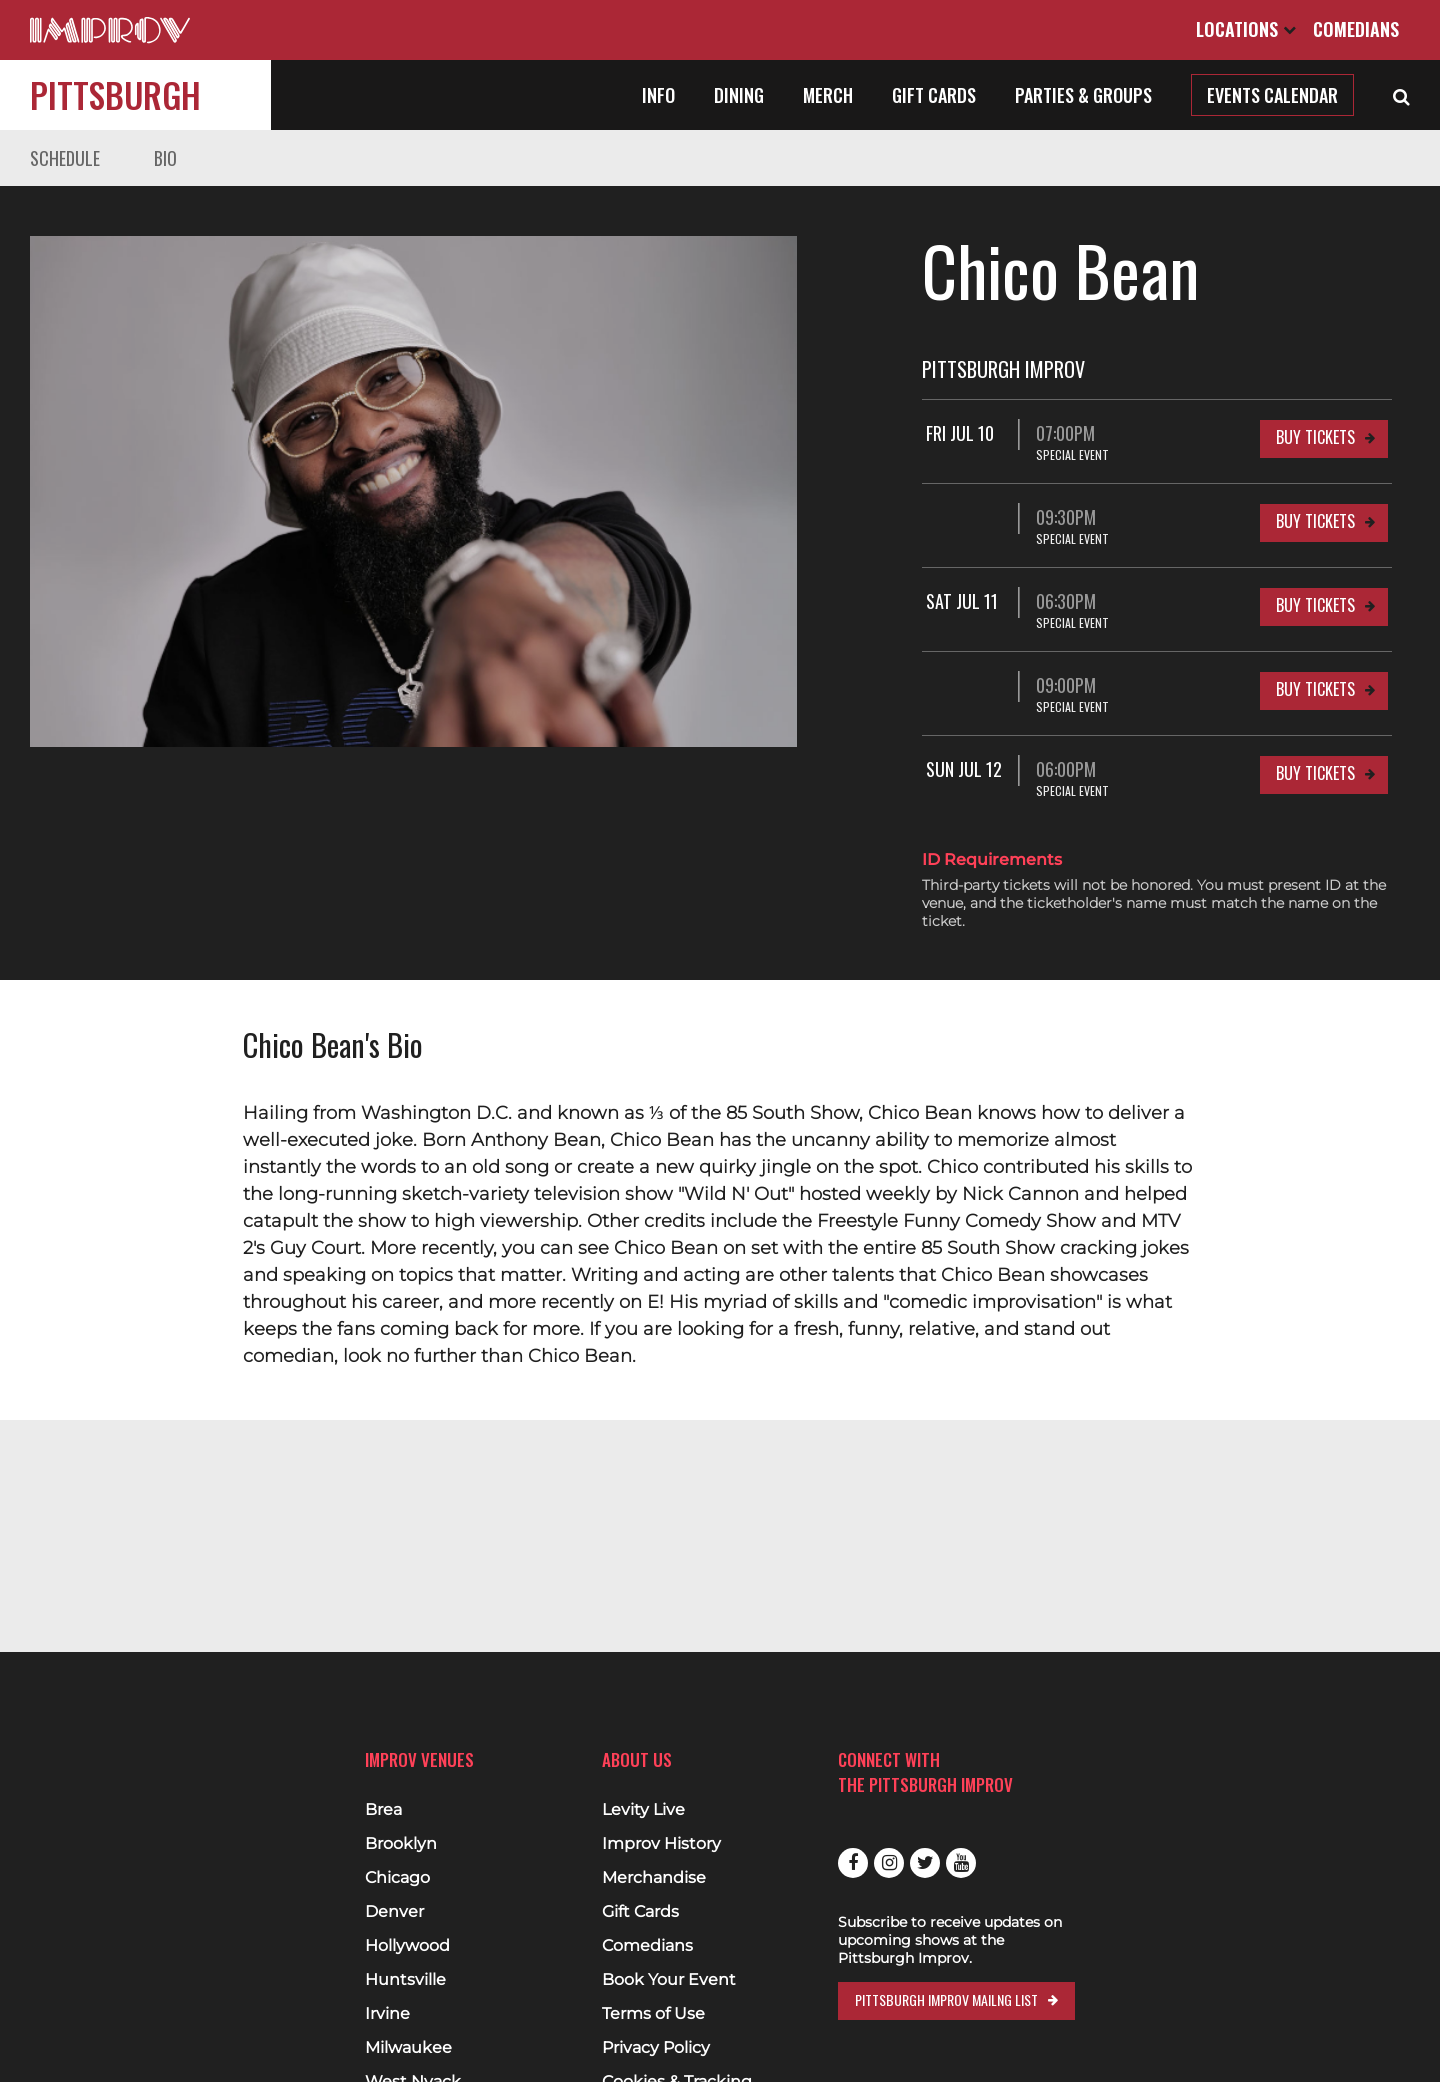  What do you see at coordinates (65, 158) in the screenshot?
I see `Schedule` at bounding box center [65, 158].